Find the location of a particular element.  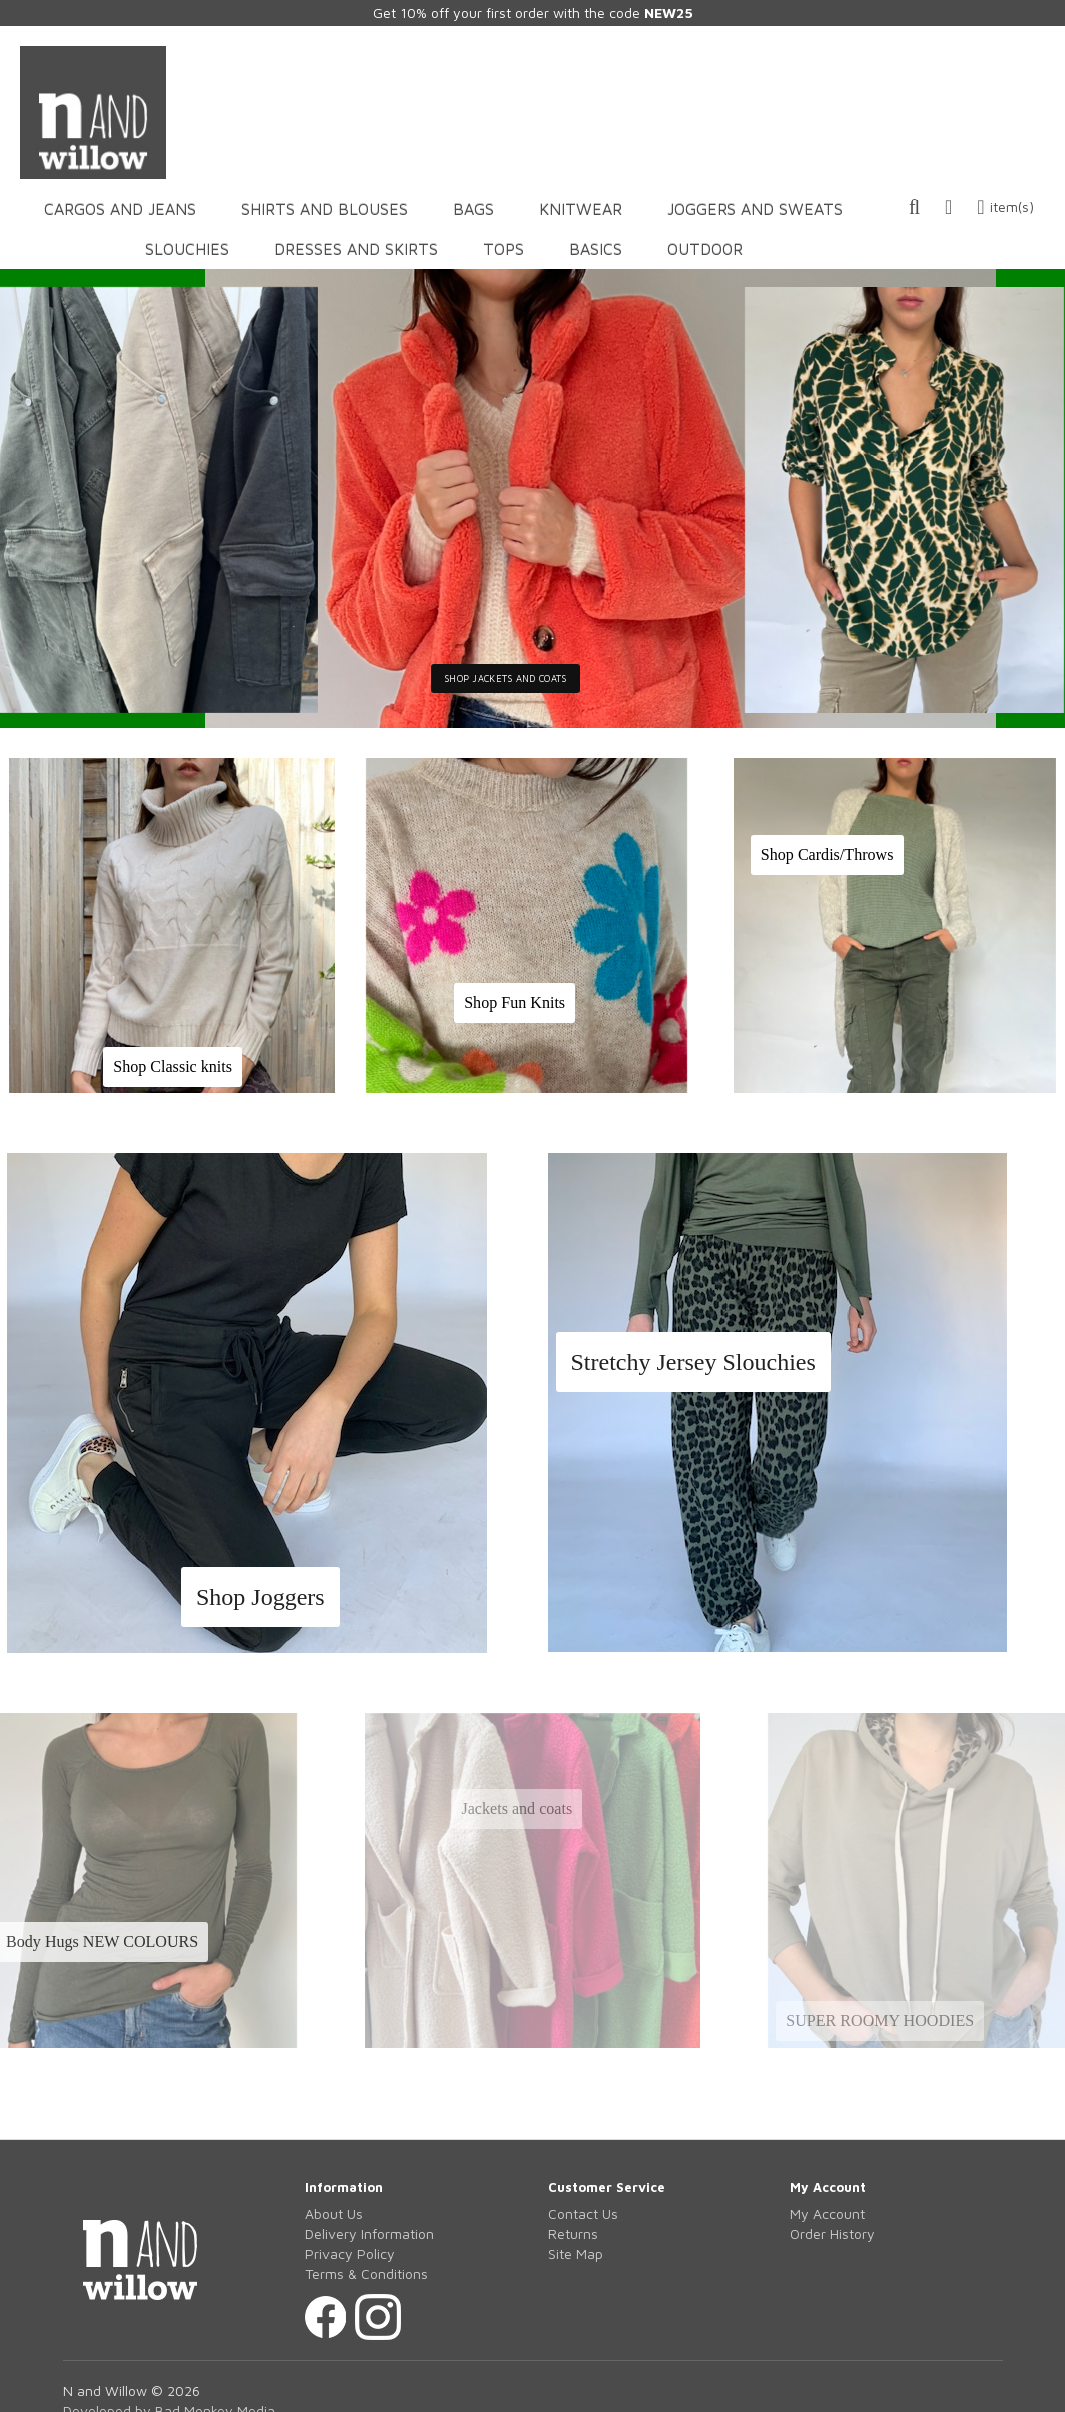

Contact Us is located at coordinates (583, 2213).